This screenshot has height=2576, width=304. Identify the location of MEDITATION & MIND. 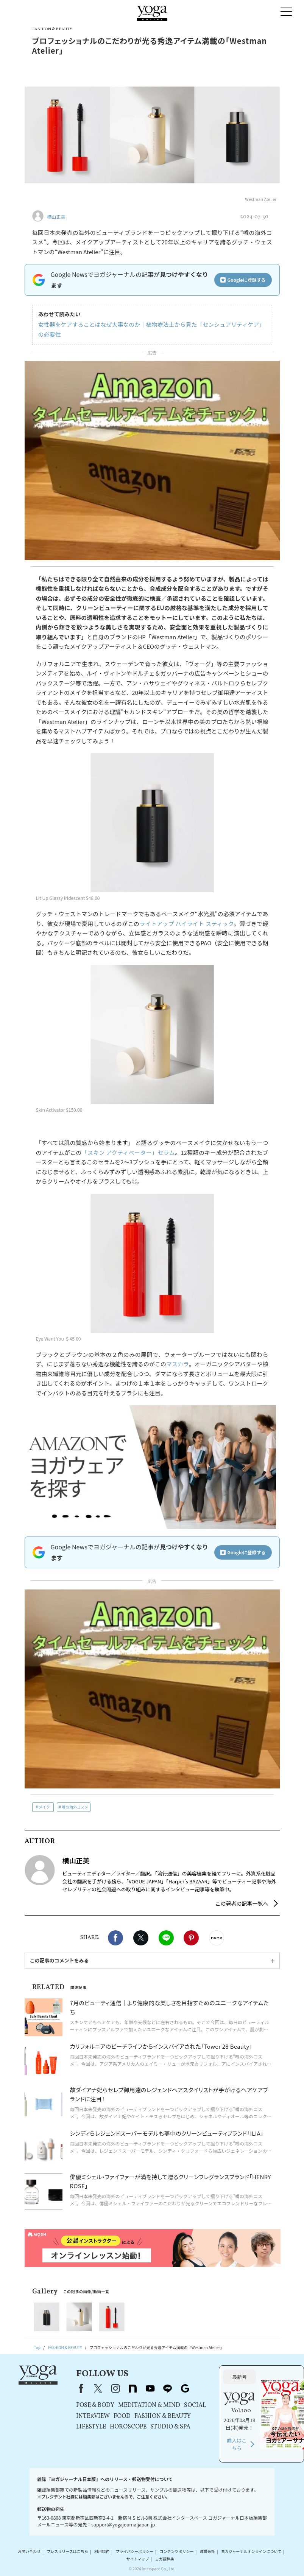
(149, 2405).